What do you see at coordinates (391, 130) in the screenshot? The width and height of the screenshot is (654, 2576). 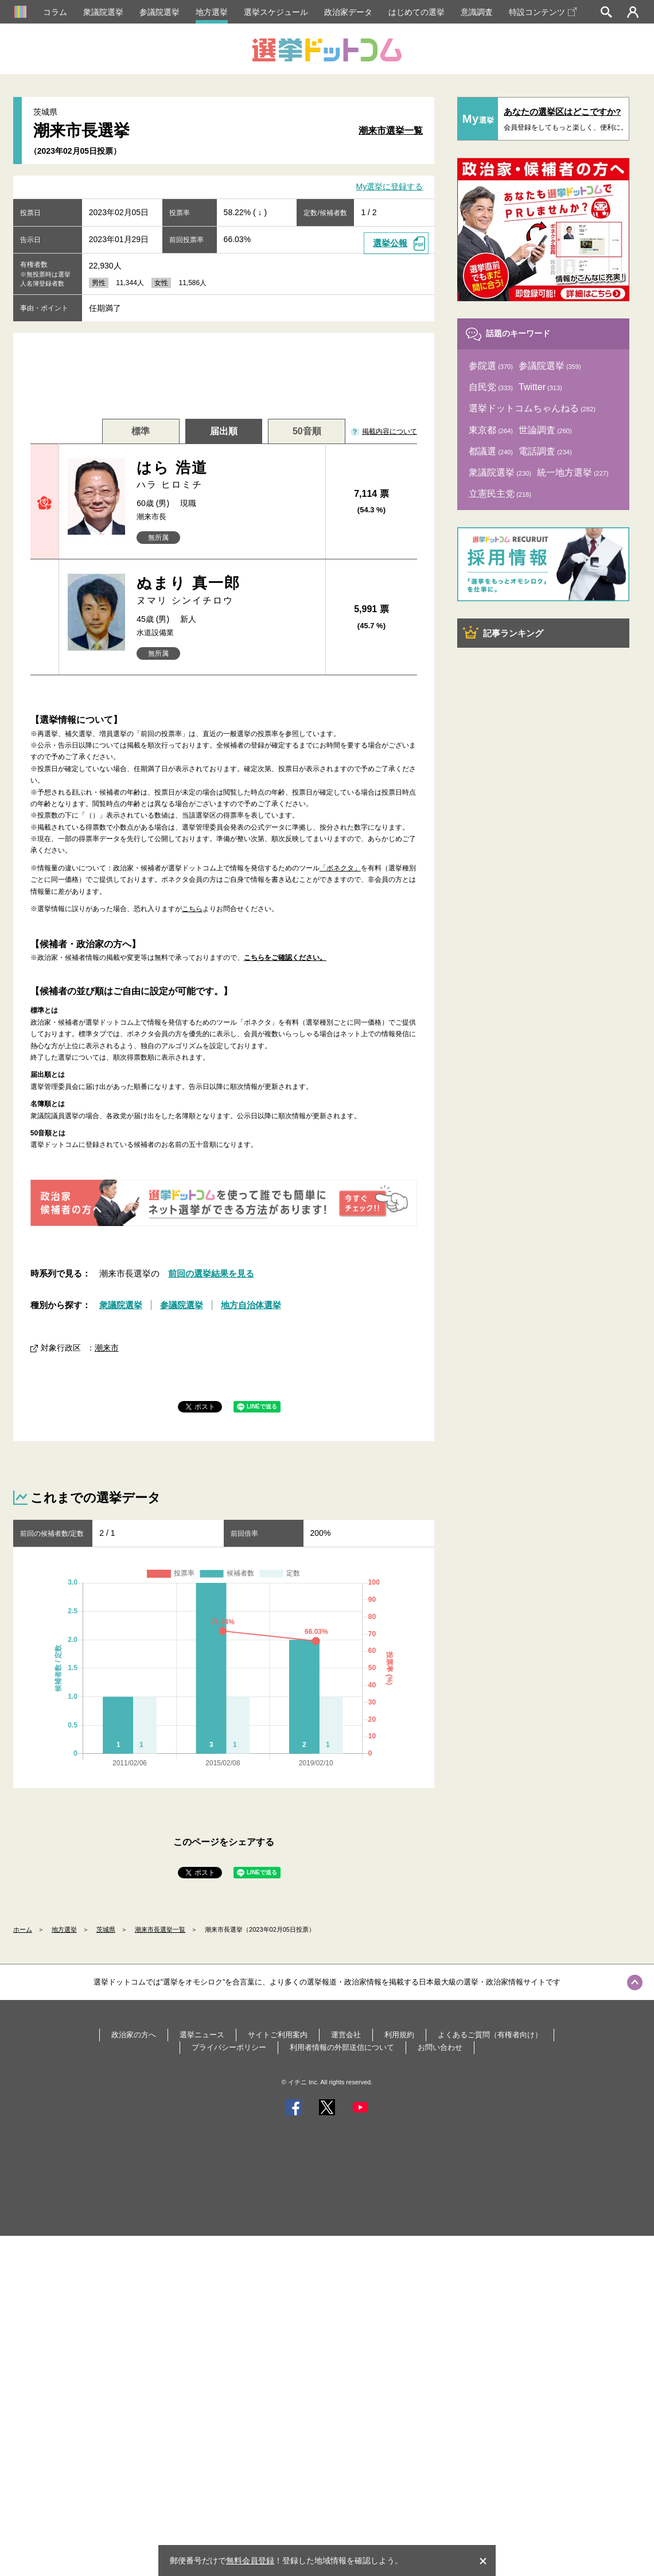 I see `潮来市選挙一覧` at bounding box center [391, 130].